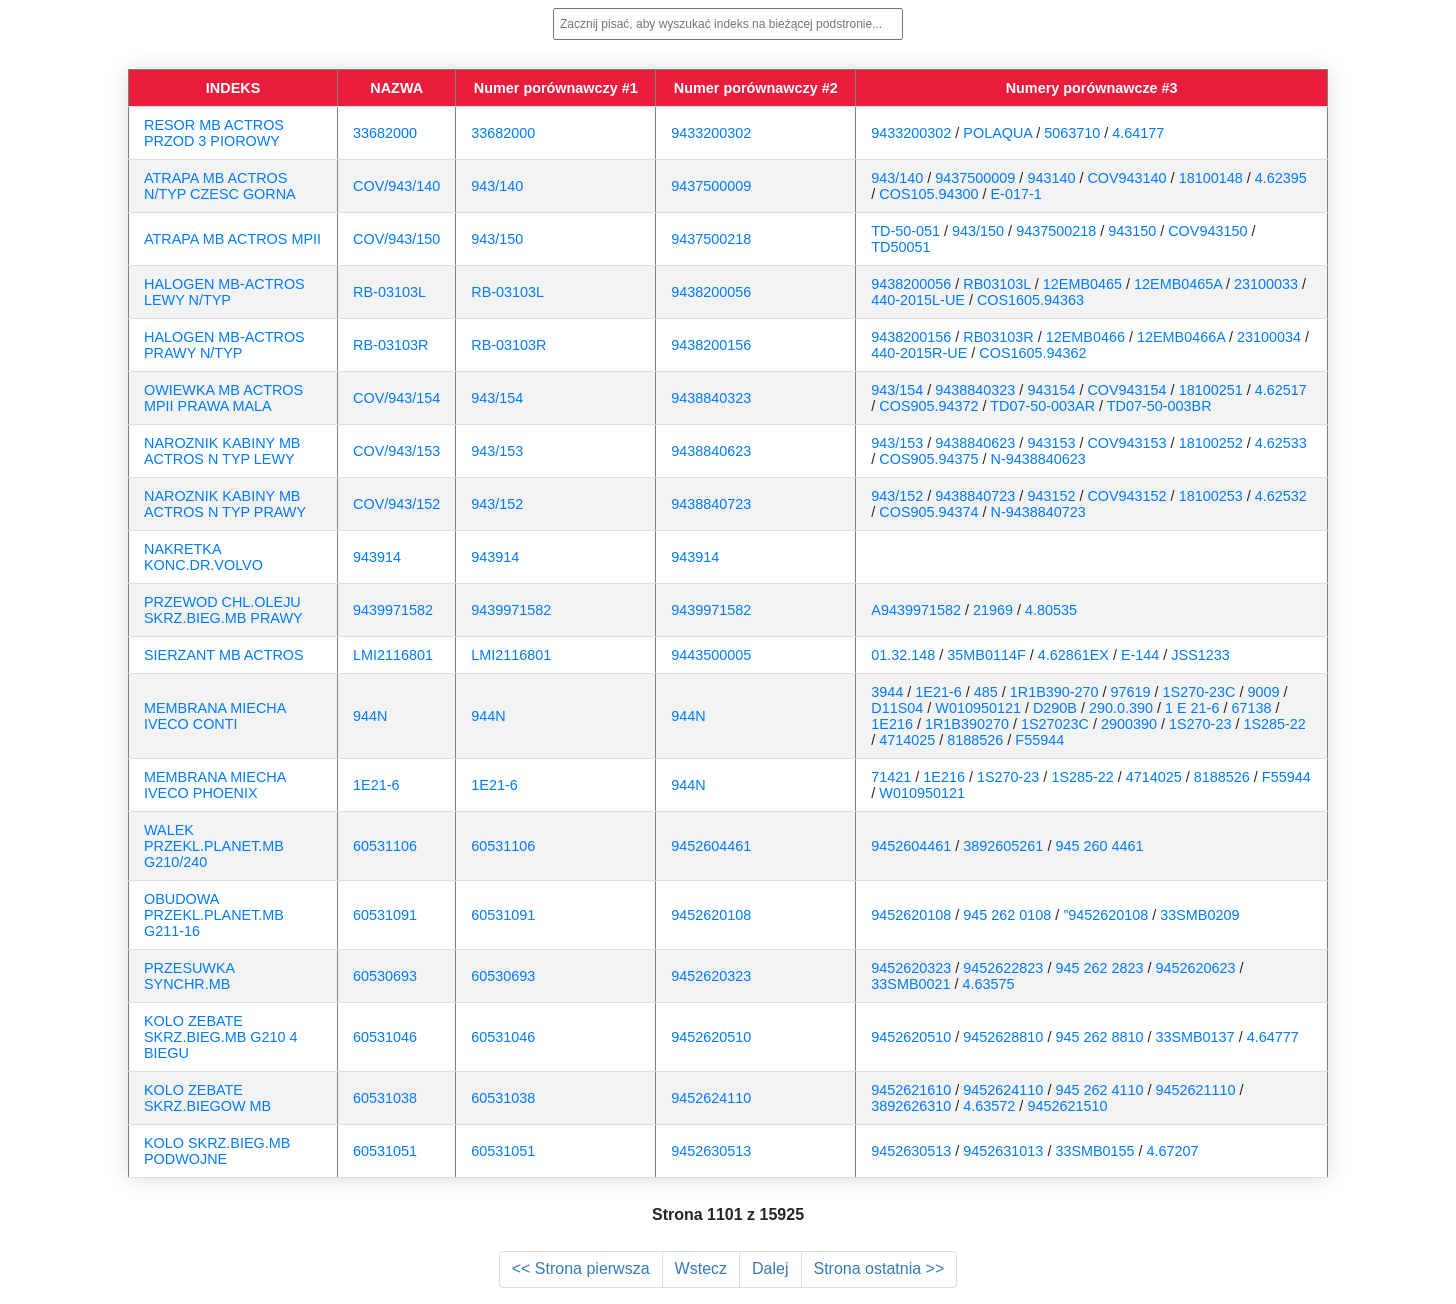 The image size is (1456, 1304). I want to click on 18100251, so click(1211, 390).